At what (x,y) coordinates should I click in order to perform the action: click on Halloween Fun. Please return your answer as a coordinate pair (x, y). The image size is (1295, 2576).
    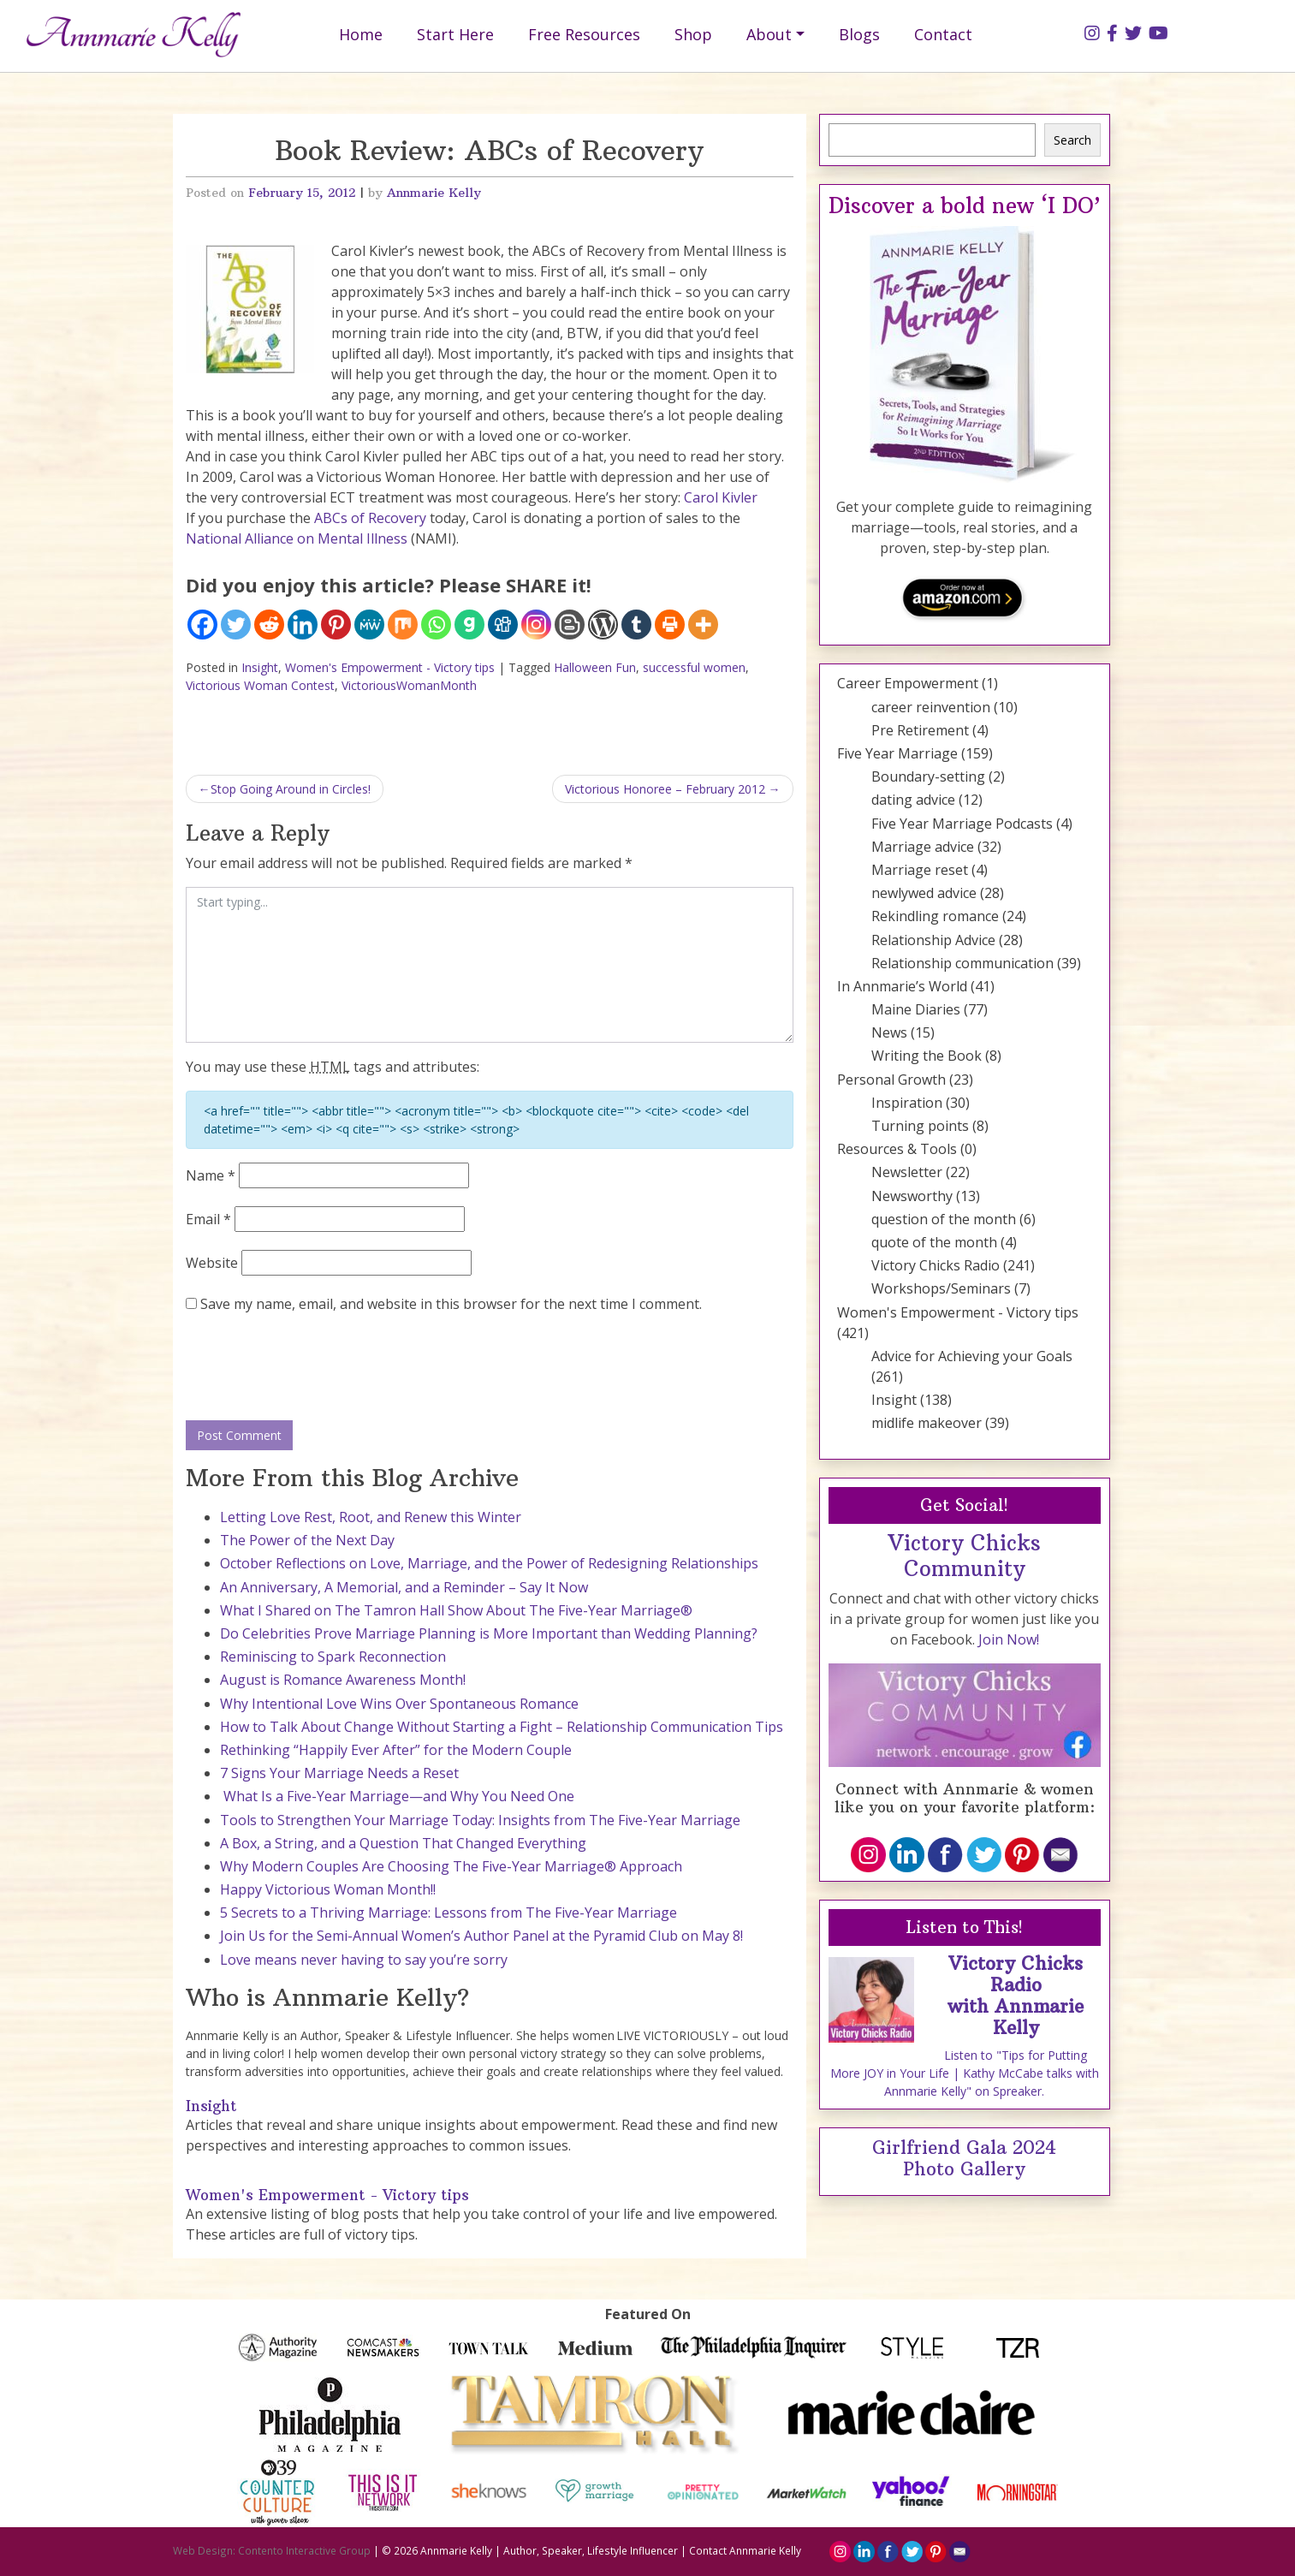
    Looking at the image, I should click on (595, 667).